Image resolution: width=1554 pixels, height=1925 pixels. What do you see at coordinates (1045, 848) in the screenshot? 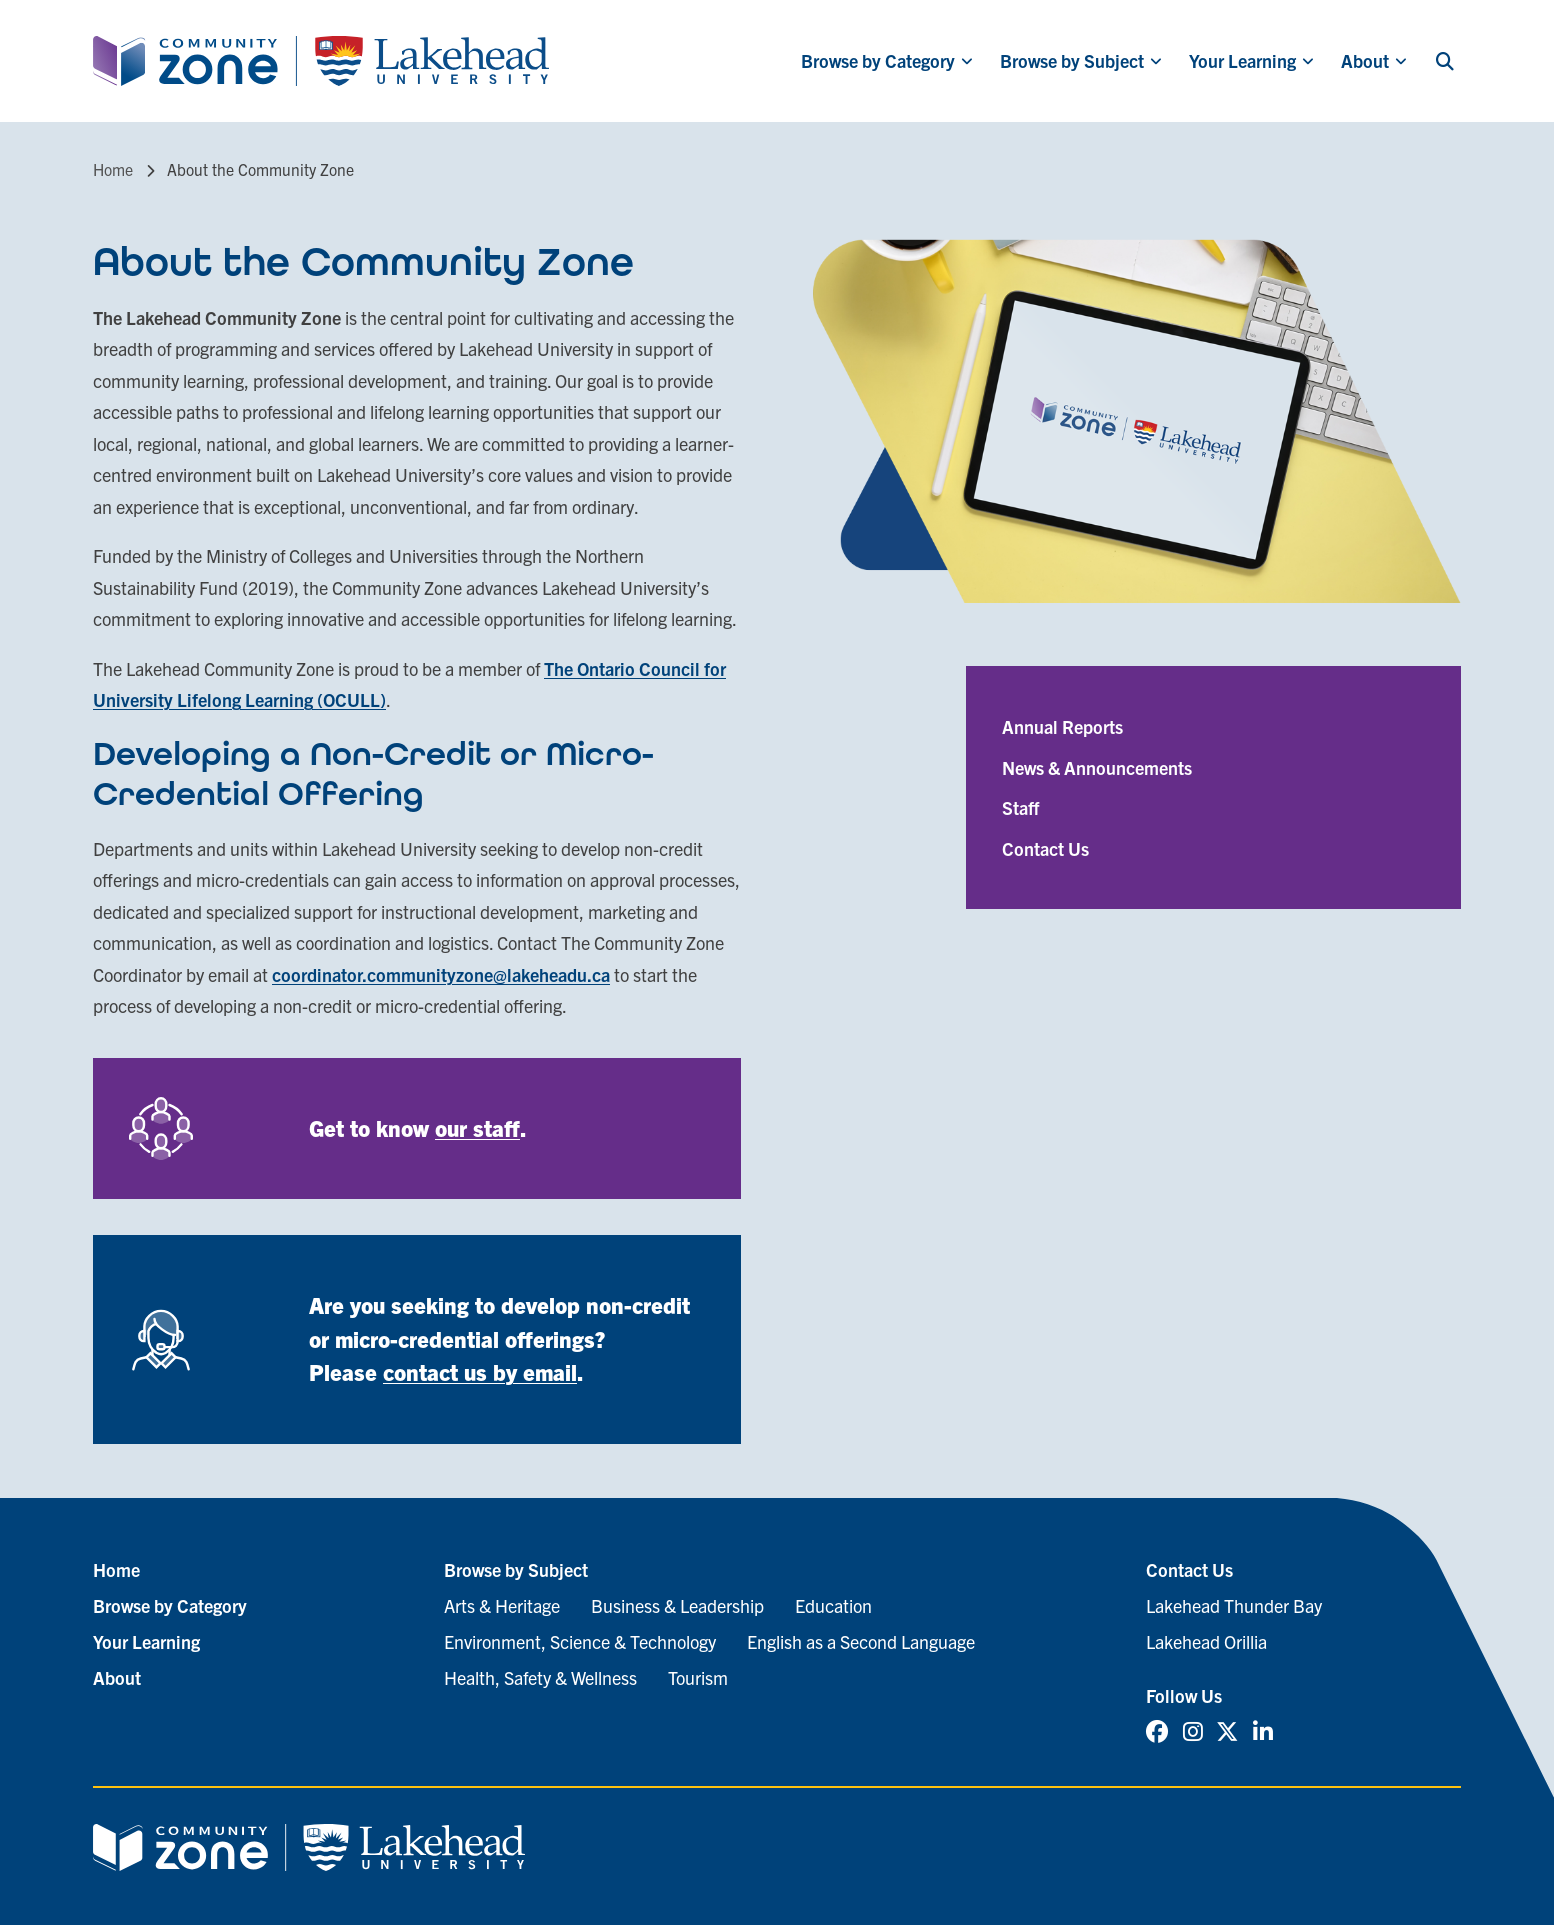
I see `Contact Us` at bounding box center [1045, 848].